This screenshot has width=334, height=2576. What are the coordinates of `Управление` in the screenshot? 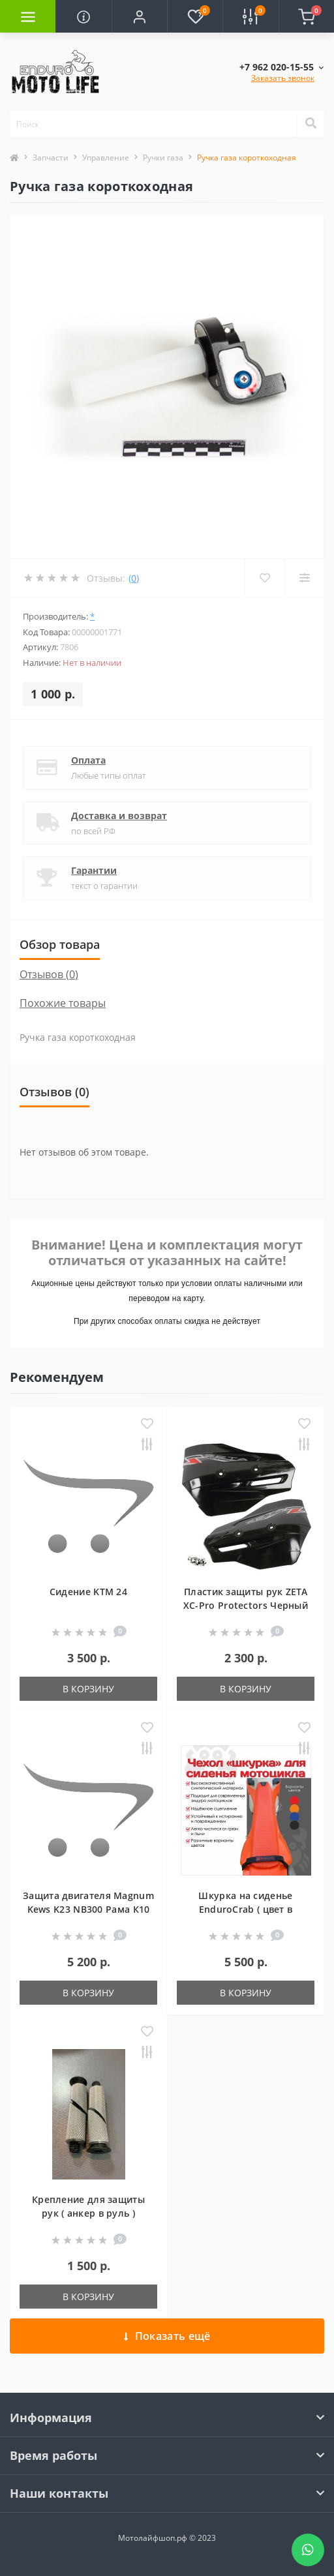 It's located at (105, 157).